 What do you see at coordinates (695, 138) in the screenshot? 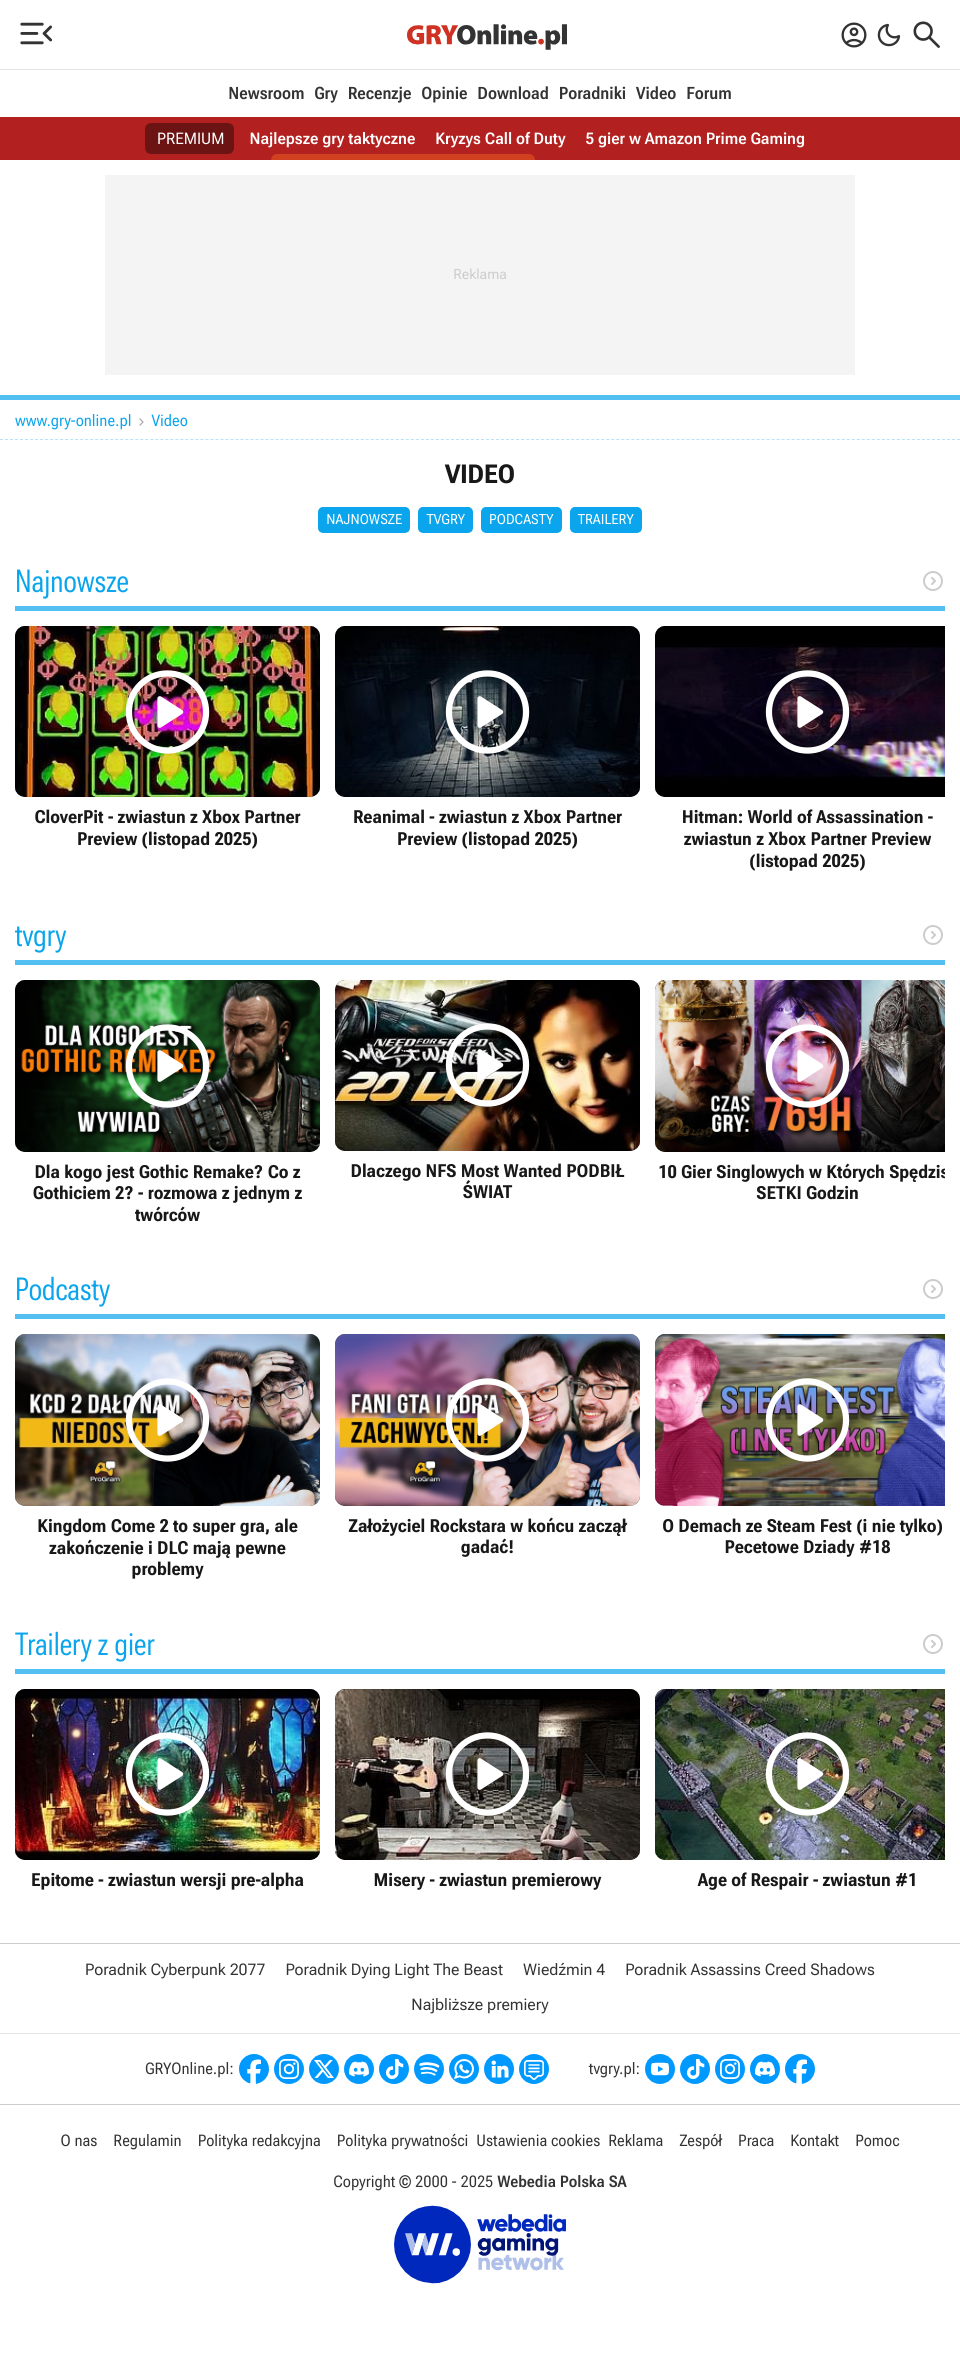
I see `5 gier w Amazon Prime Gaming` at bounding box center [695, 138].